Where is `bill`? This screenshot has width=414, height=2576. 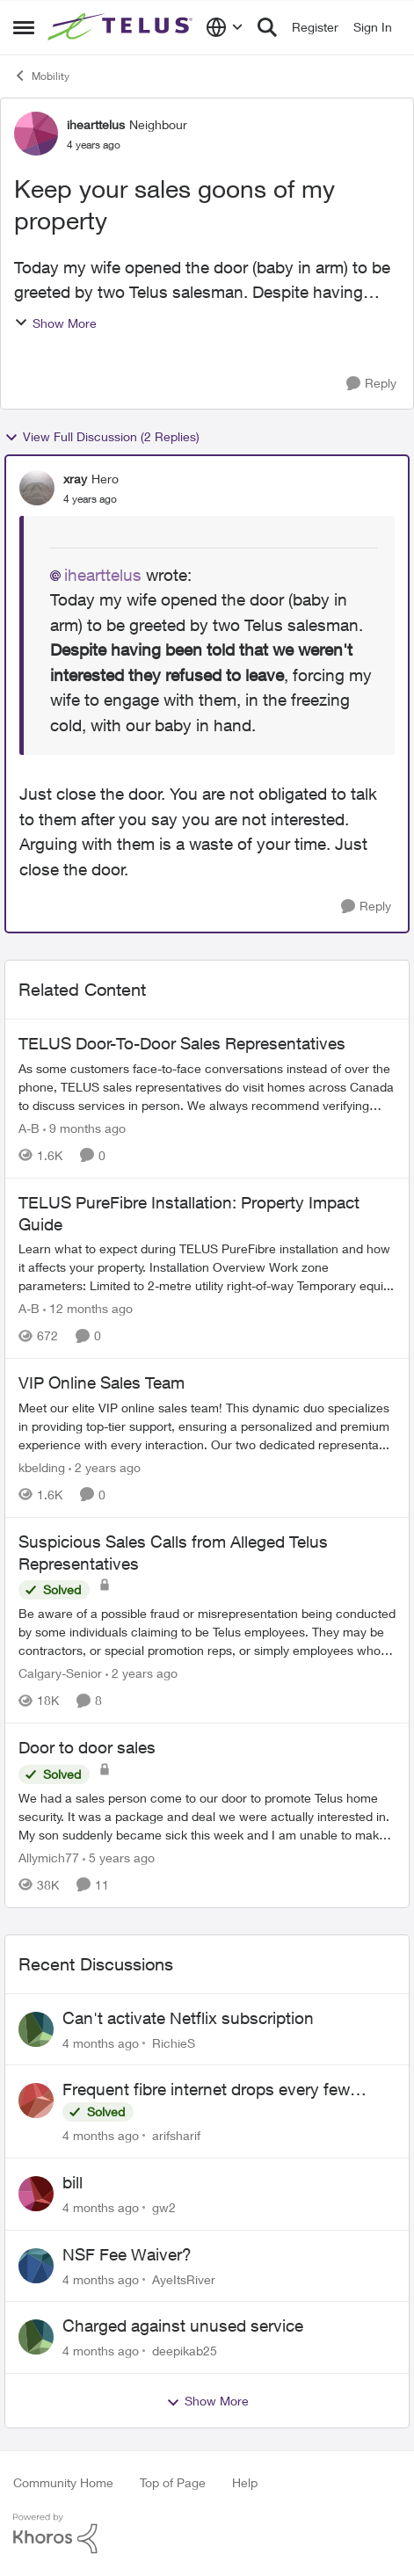 bill is located at coordinates (72, 2182).